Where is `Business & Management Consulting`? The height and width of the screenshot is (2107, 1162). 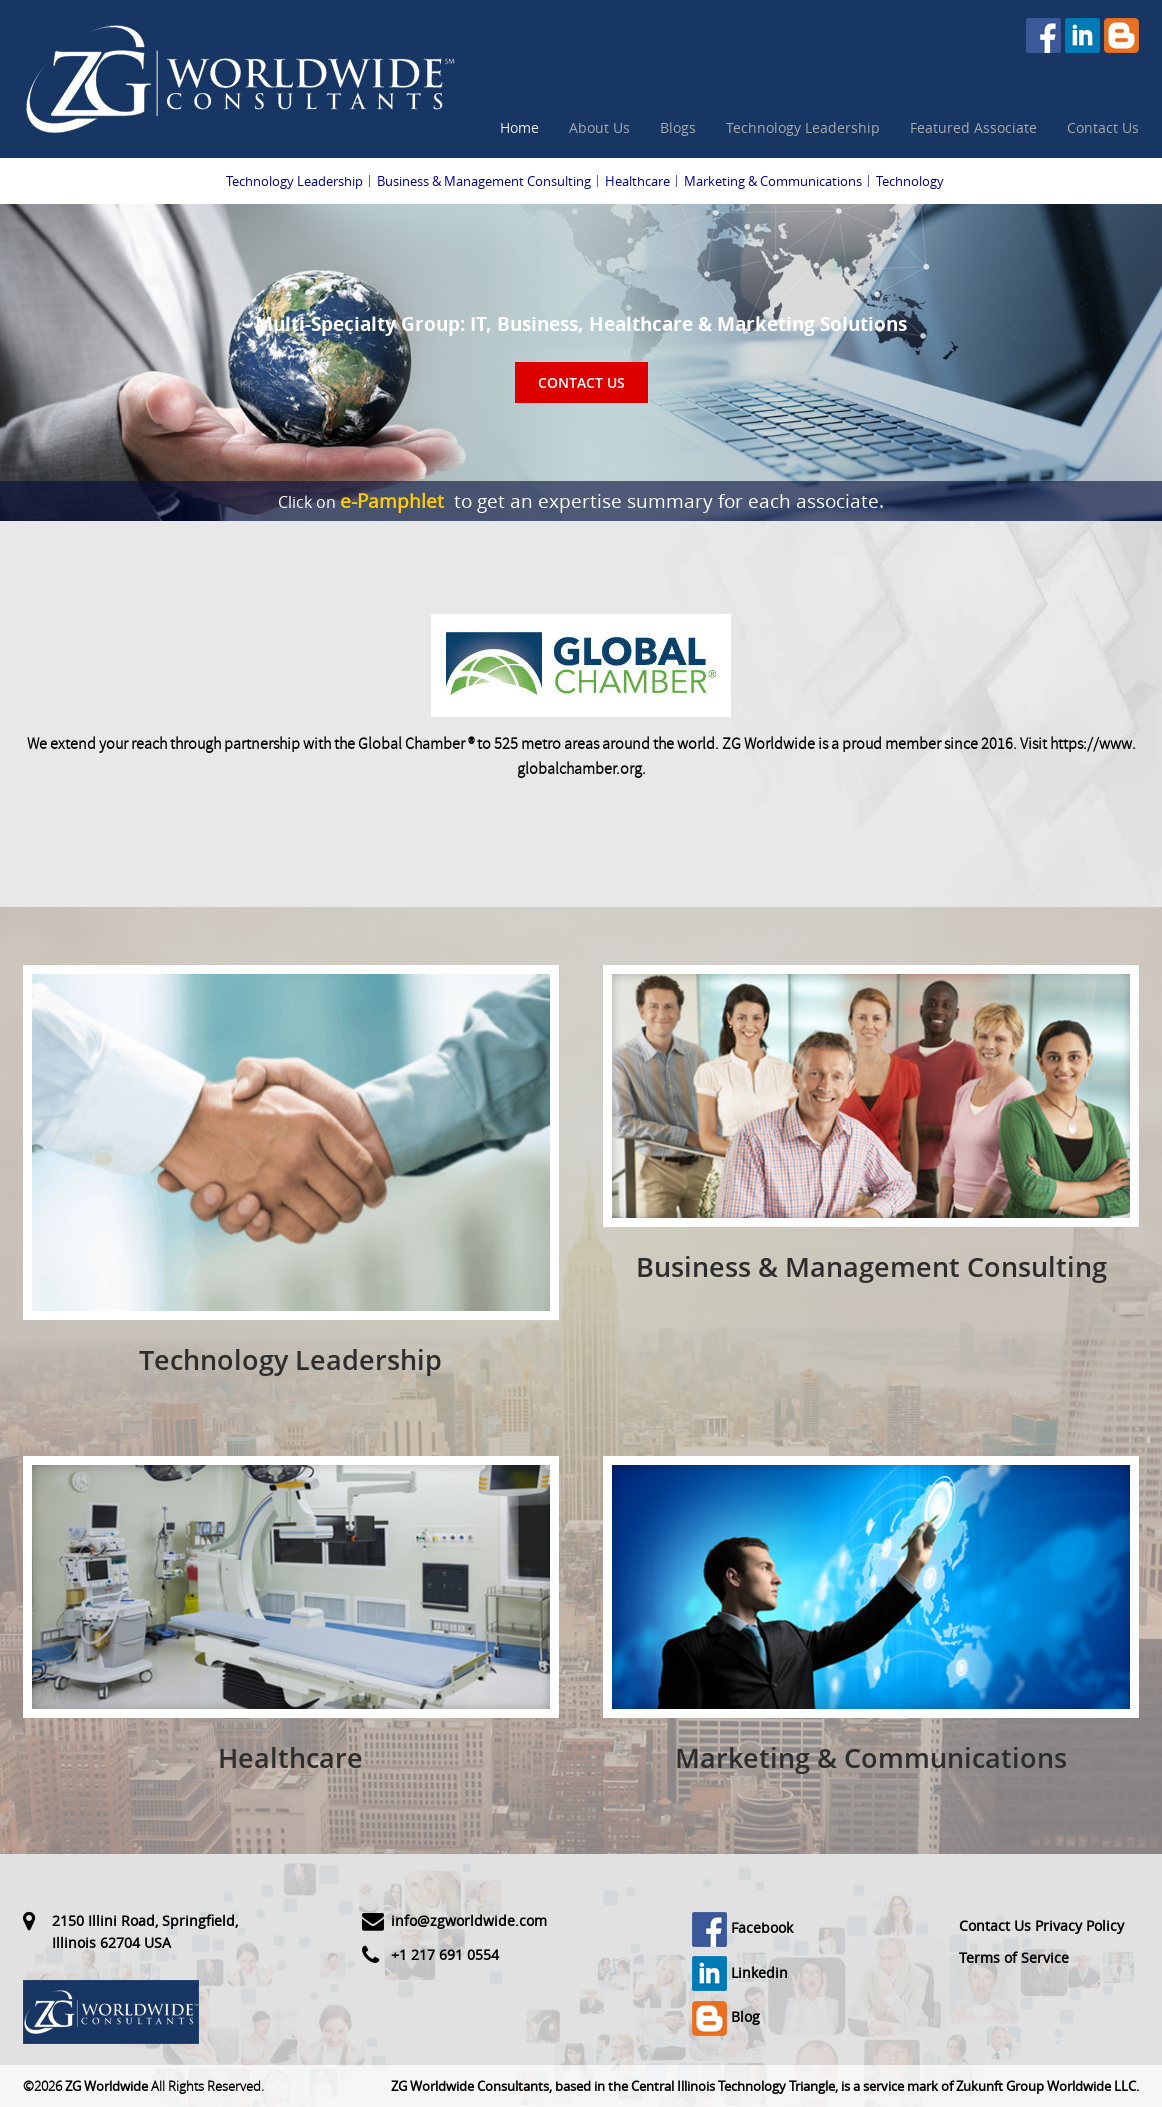
Business & Management Consulting is located at coordinates (484, 181).